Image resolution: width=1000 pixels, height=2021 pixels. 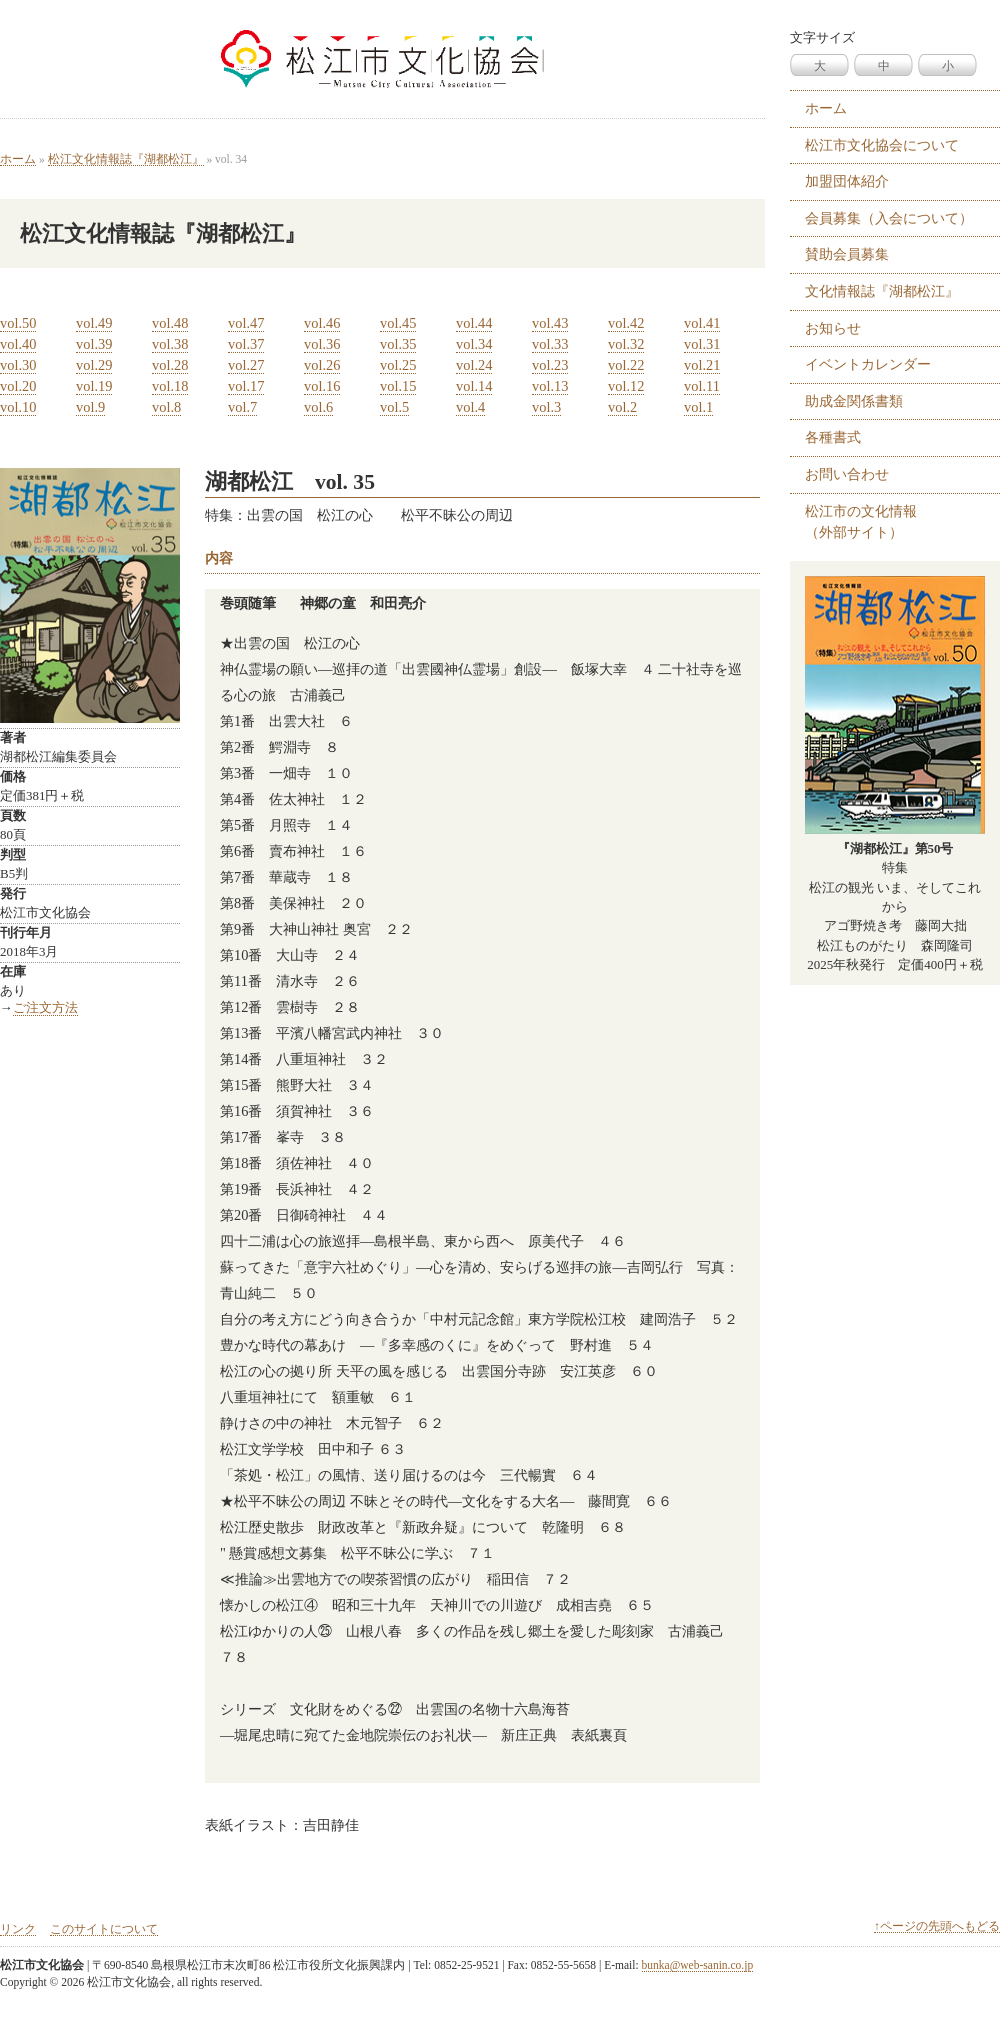 I want to click on vol.18, so click(x=170, y=386).